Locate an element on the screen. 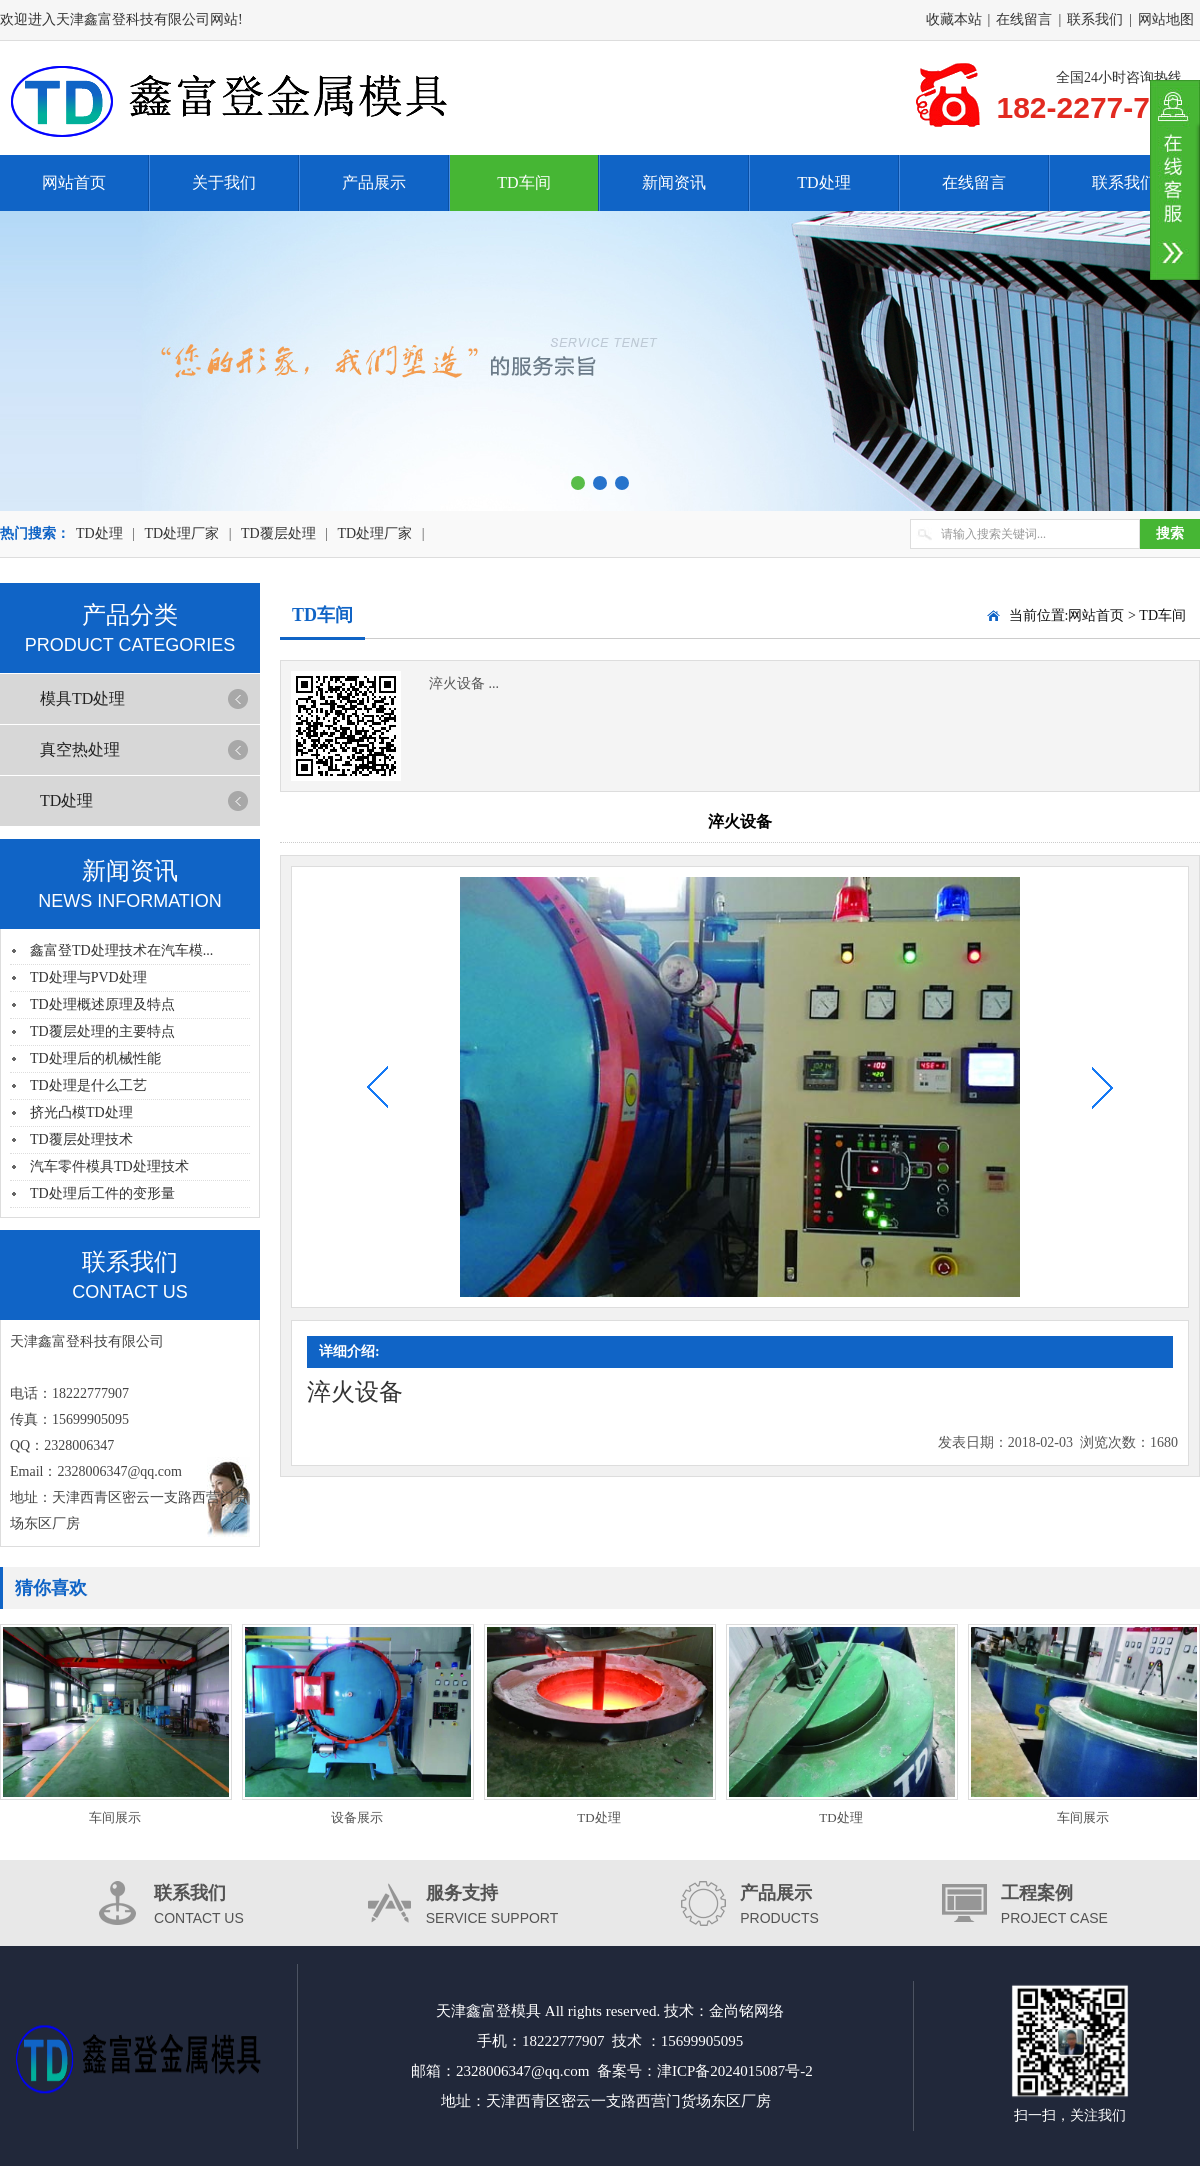 The width and height of the screenshot is (1200, 2166). 真空热处理 is located at coordinates (80, 749).